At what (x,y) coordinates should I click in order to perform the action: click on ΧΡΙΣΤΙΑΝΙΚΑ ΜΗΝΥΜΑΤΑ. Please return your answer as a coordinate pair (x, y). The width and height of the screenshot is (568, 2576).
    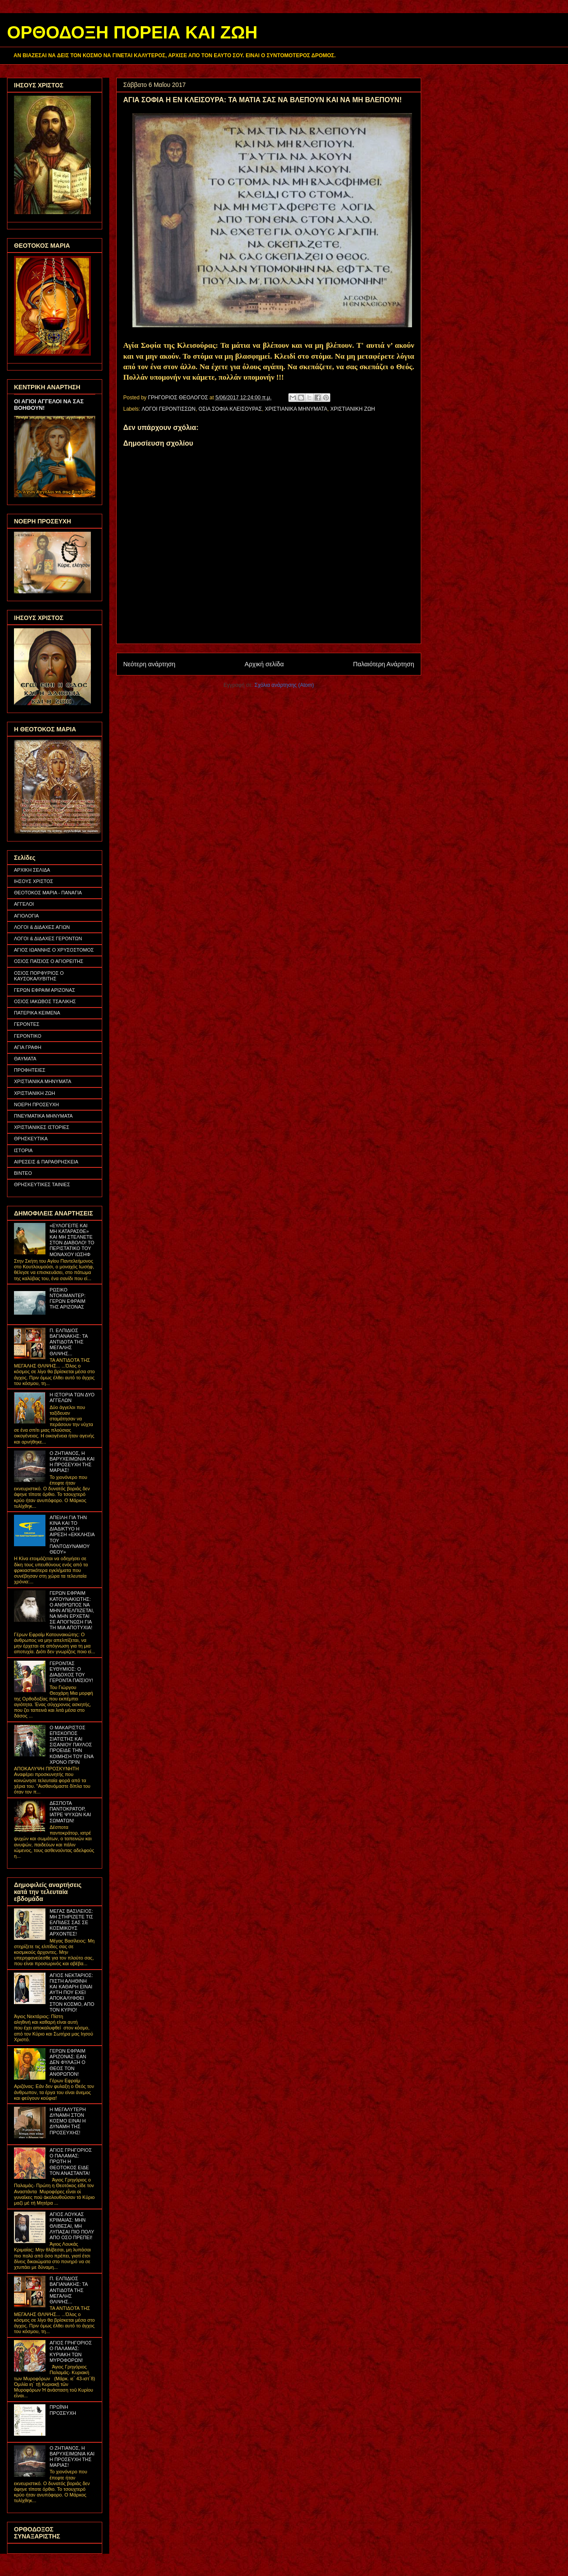
    Looking at the image, I should click on (296, 409).